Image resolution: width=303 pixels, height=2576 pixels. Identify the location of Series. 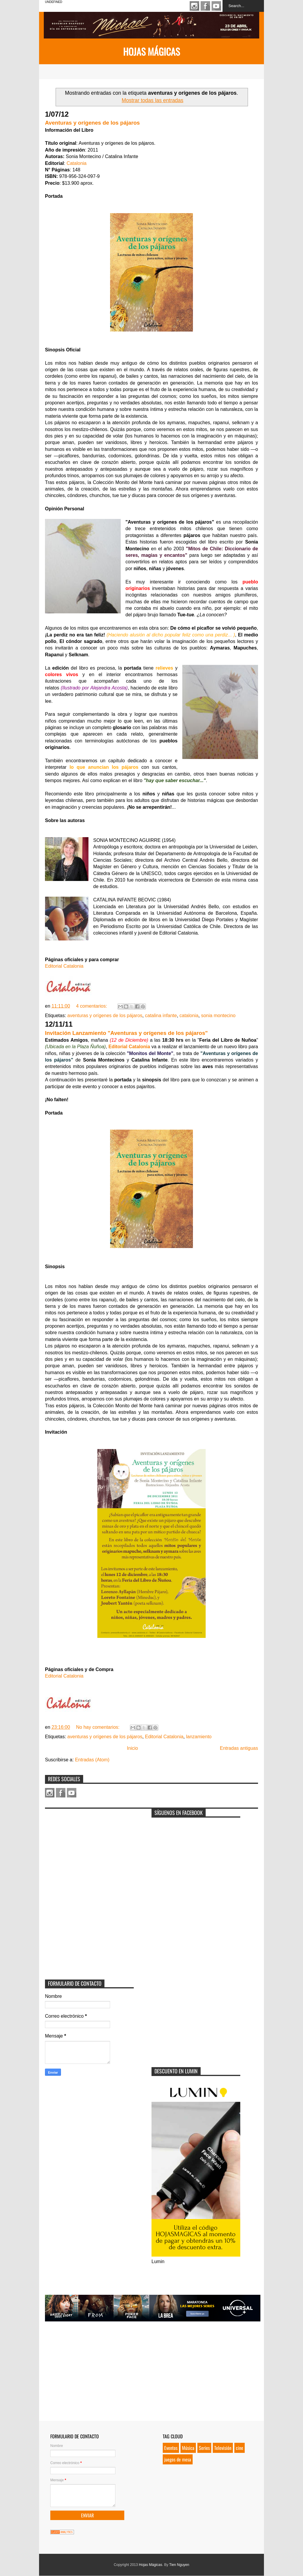
(204, 2447).